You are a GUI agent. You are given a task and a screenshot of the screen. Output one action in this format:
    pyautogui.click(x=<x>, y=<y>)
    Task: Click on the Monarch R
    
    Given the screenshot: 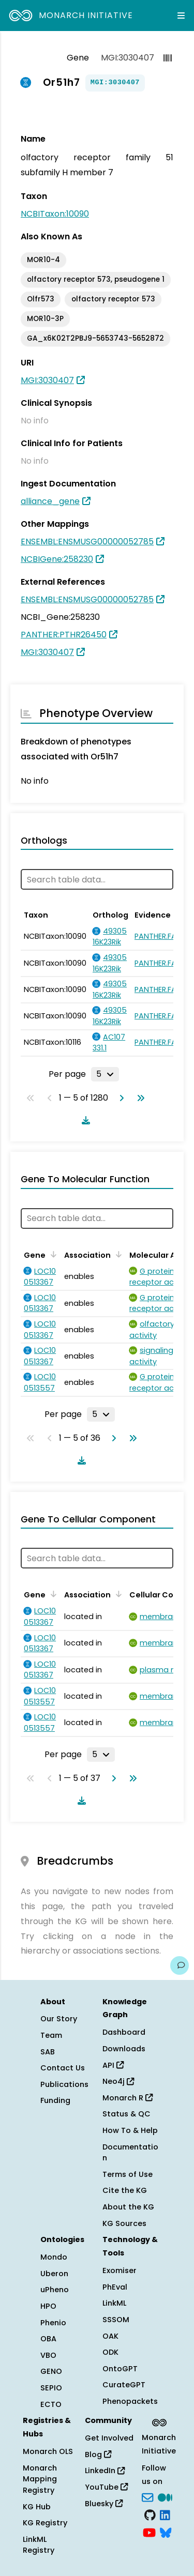 What is the action you would take?
    pyautogui.click(x=127, y=2098)
    